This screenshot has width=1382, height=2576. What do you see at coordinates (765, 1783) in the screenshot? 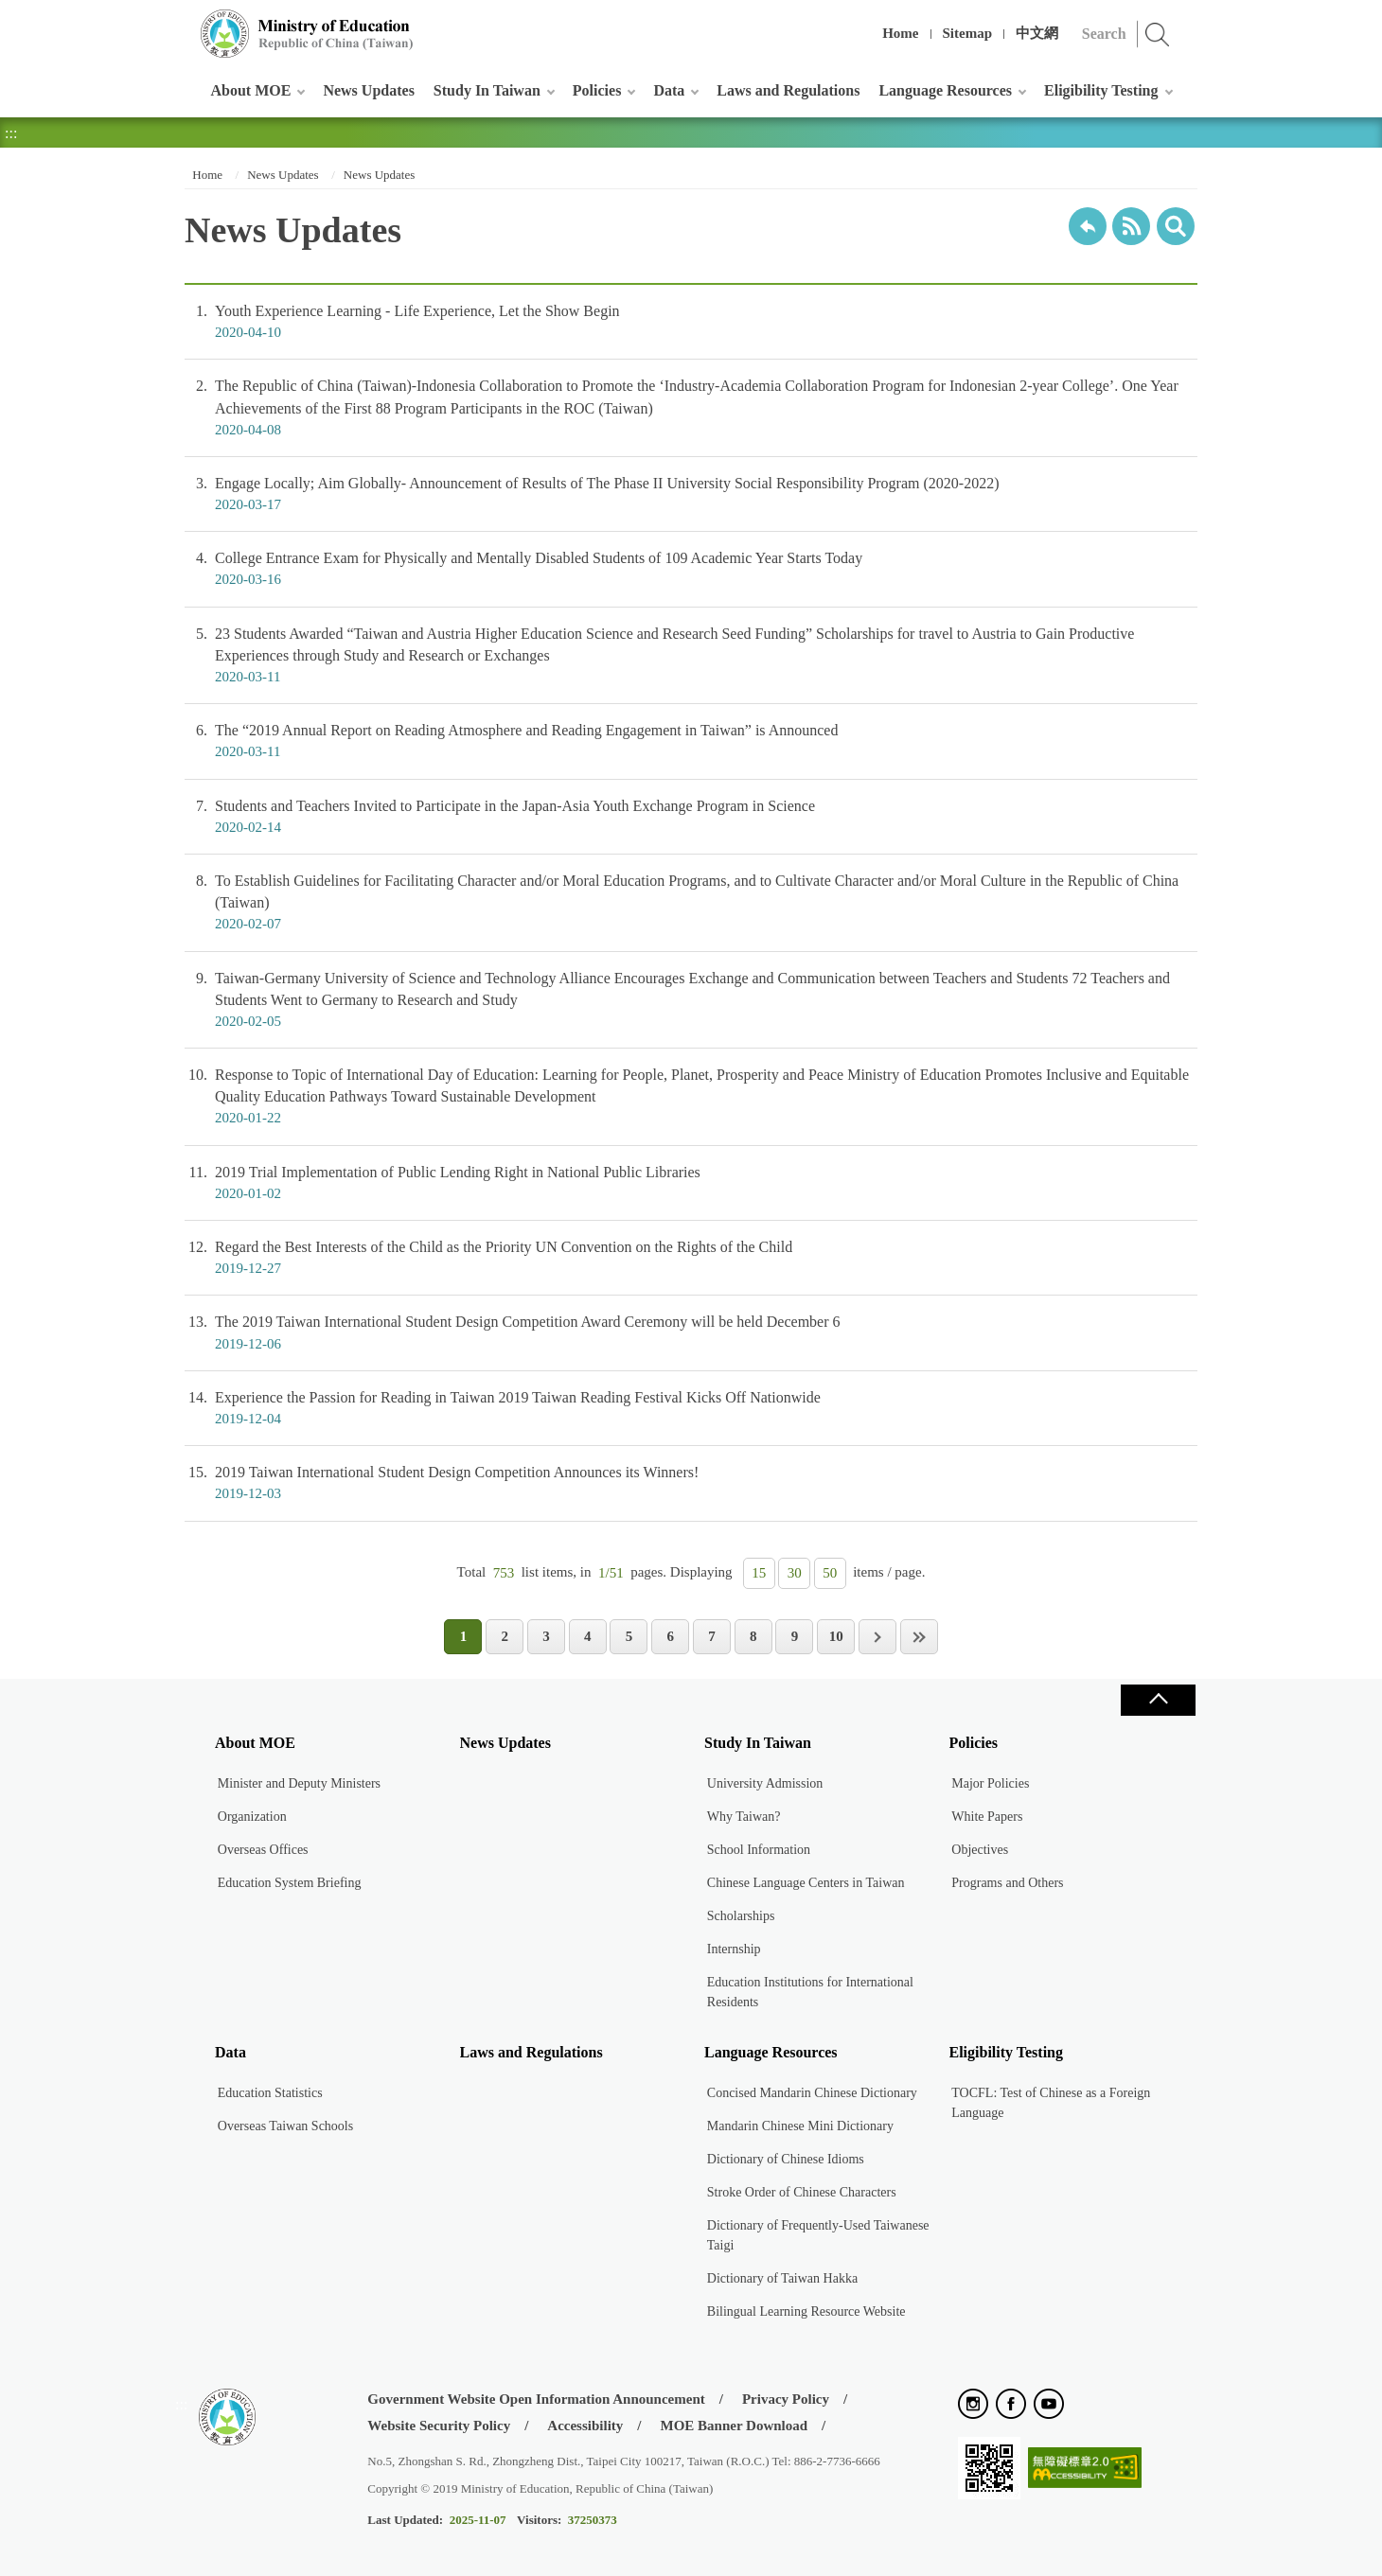
I see `University Admission` at bounding box center [765, 1783].